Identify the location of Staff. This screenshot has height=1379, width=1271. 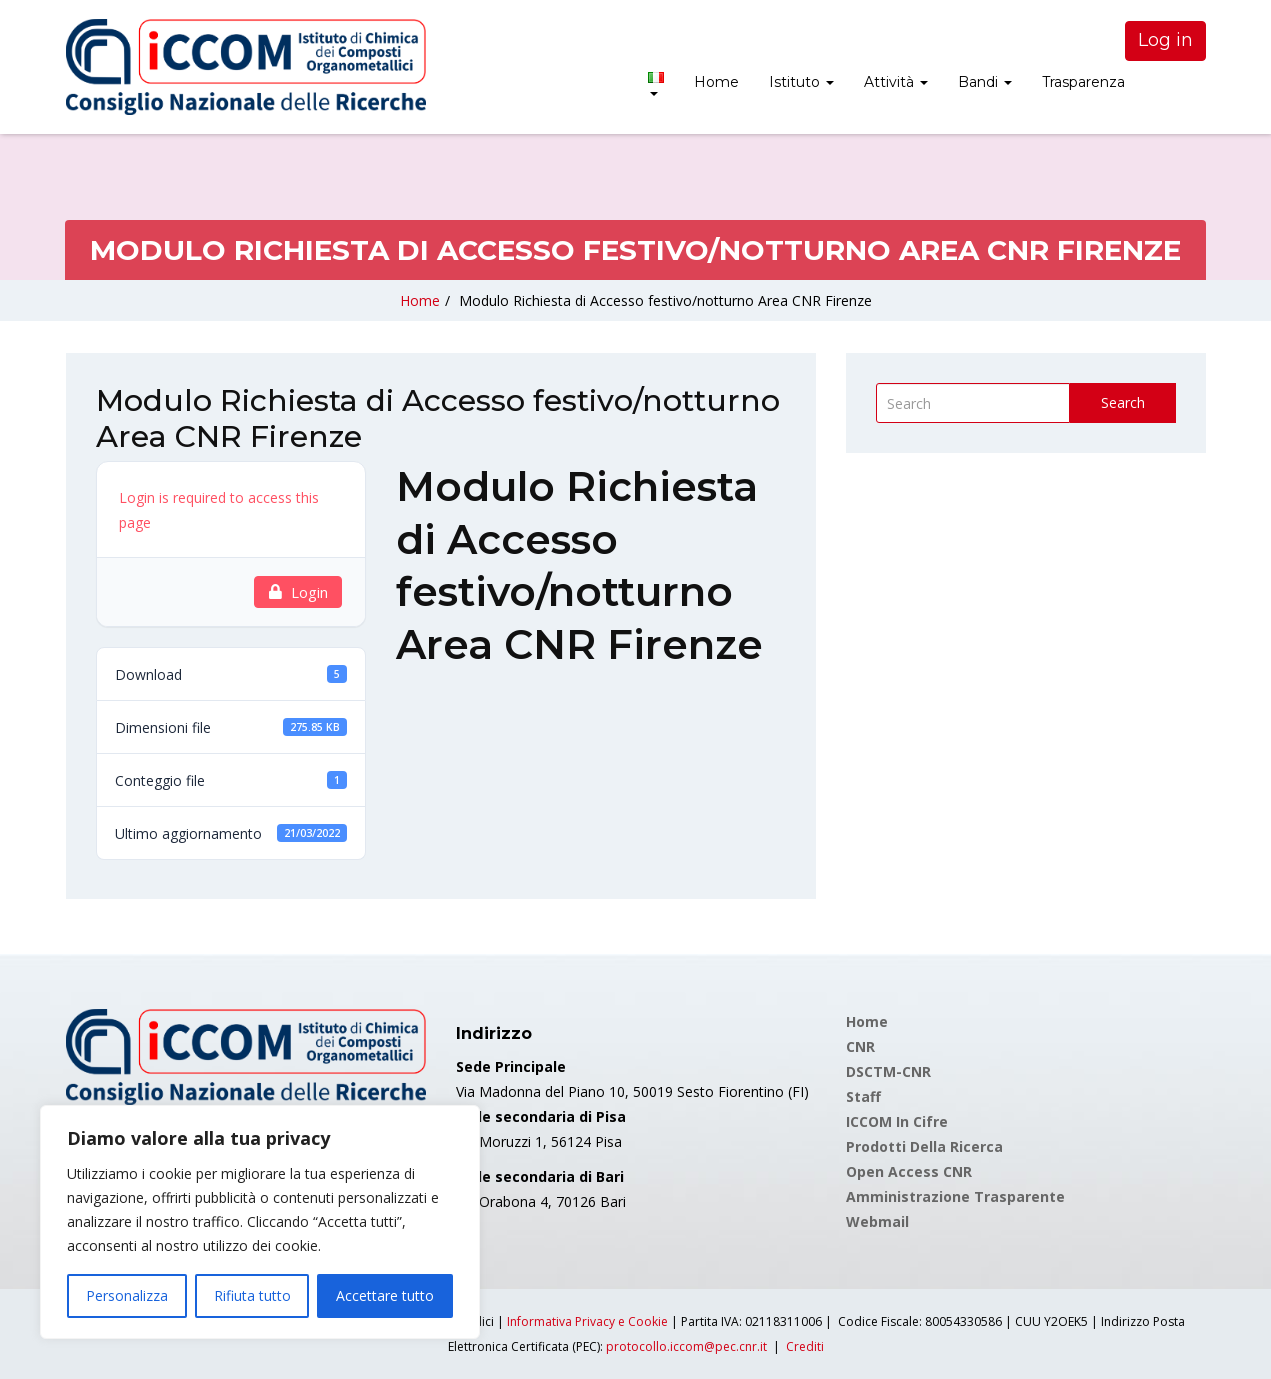
(863, 1096).